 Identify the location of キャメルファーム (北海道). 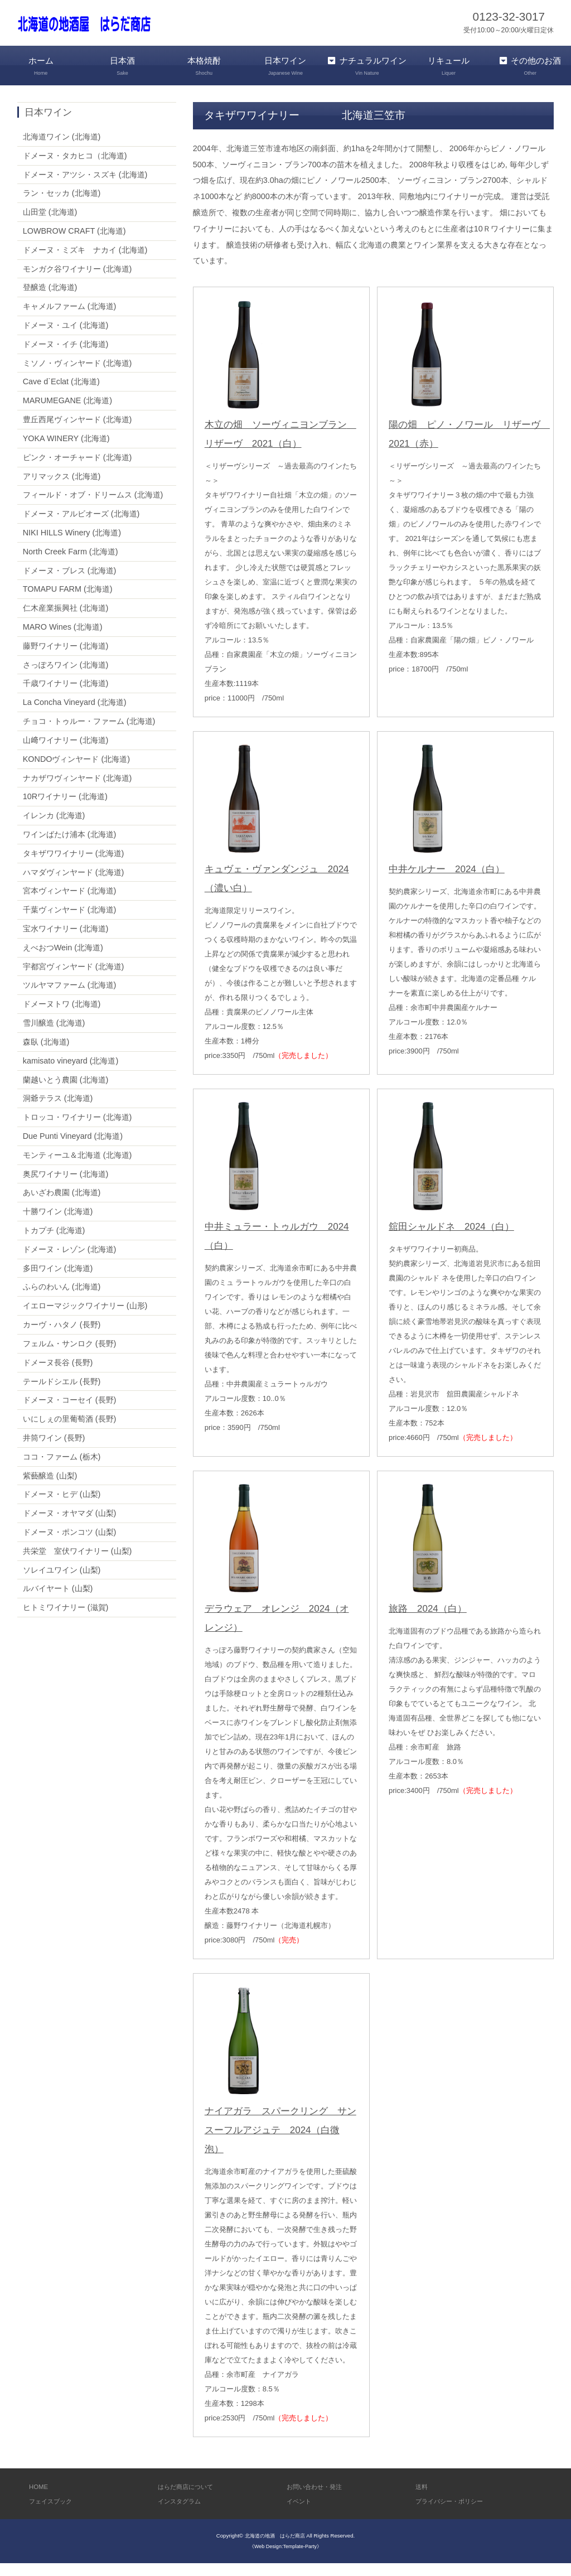
(70, 319).